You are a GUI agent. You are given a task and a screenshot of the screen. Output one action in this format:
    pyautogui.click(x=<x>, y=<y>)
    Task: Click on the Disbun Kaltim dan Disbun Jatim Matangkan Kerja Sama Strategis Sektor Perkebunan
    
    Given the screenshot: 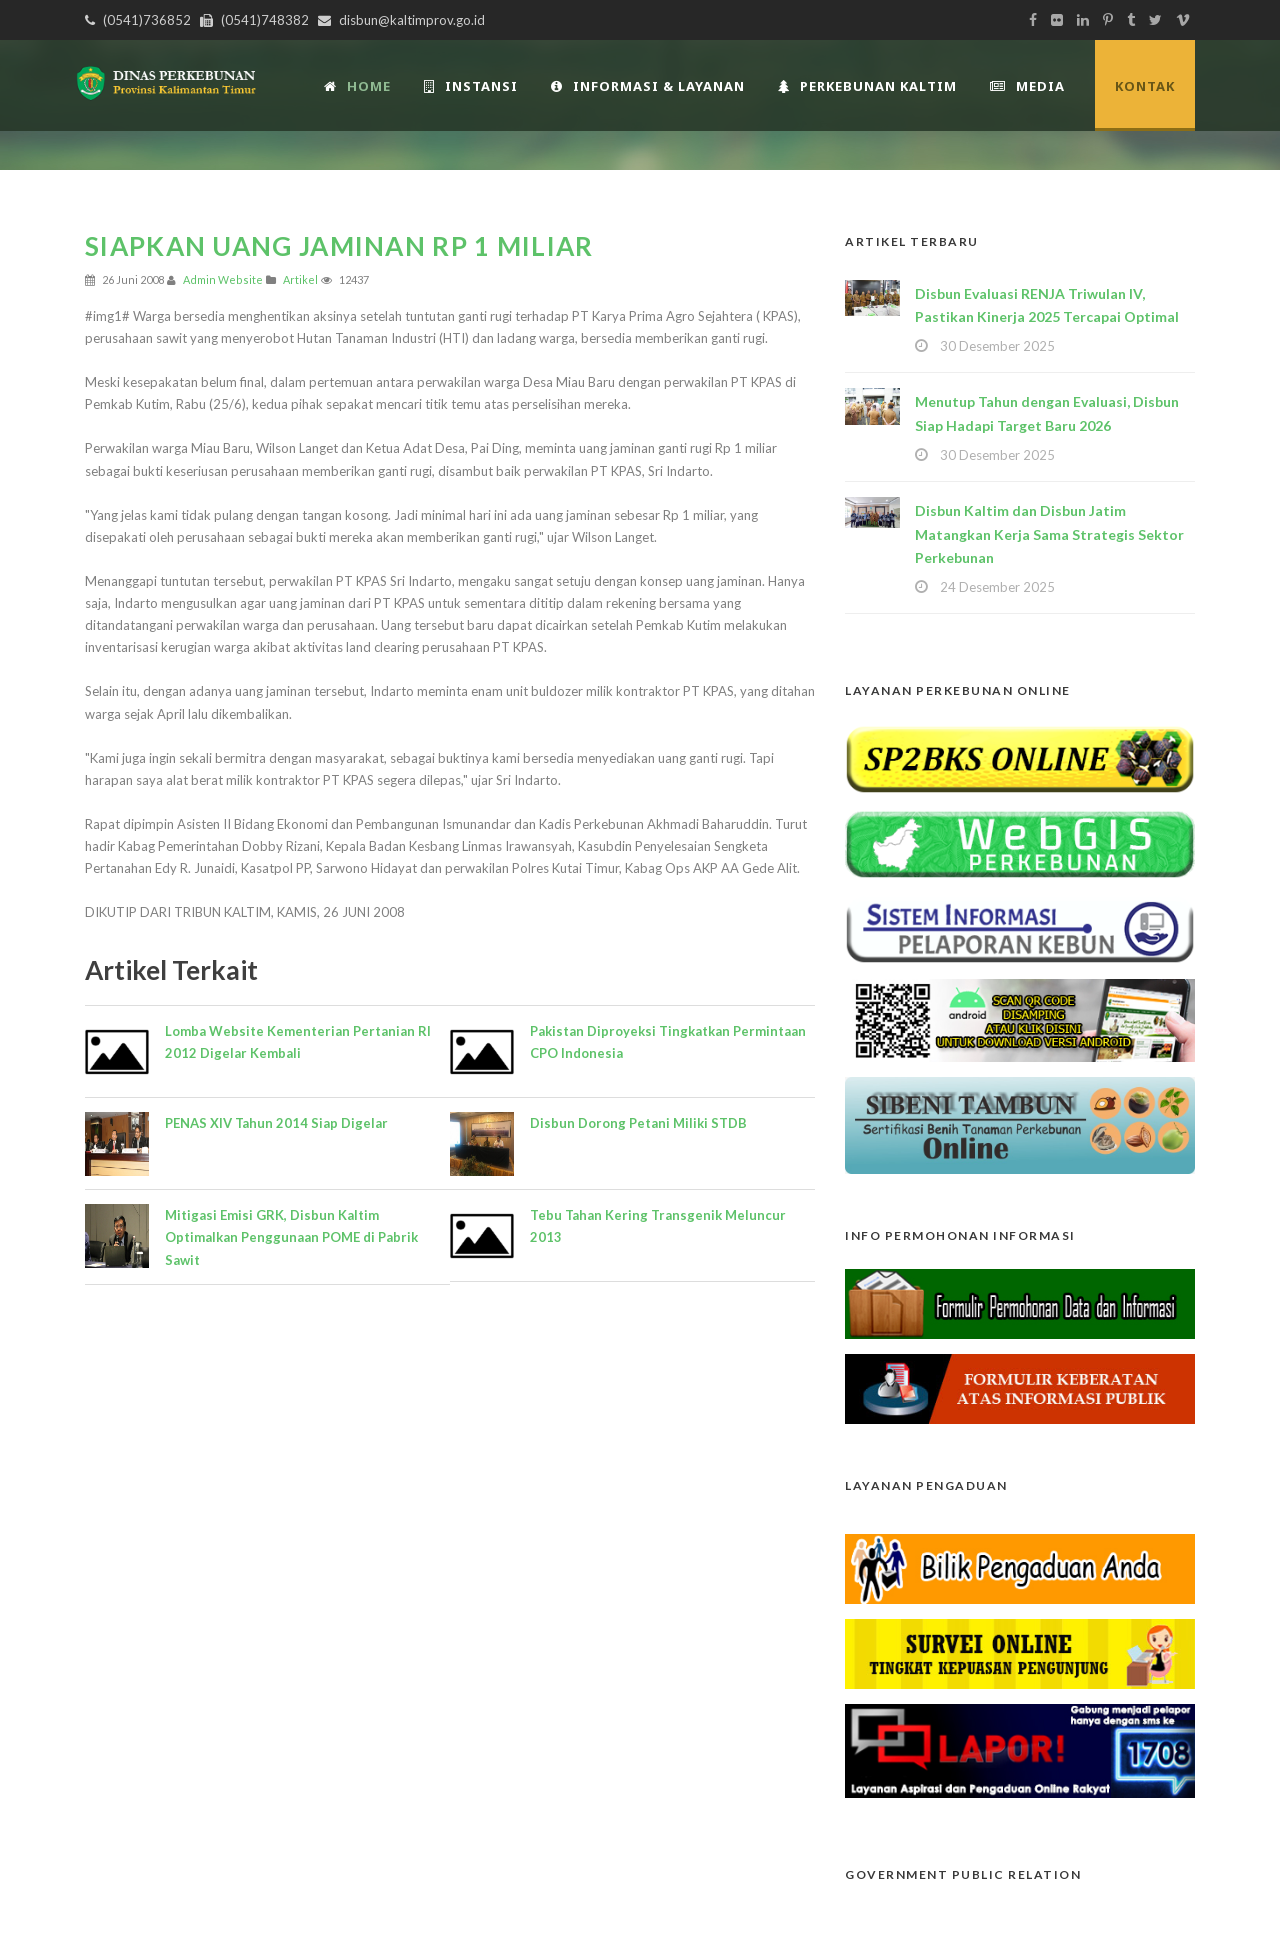 What is the action you would take?
    pyautogui.click(x=1049, y=534)
    